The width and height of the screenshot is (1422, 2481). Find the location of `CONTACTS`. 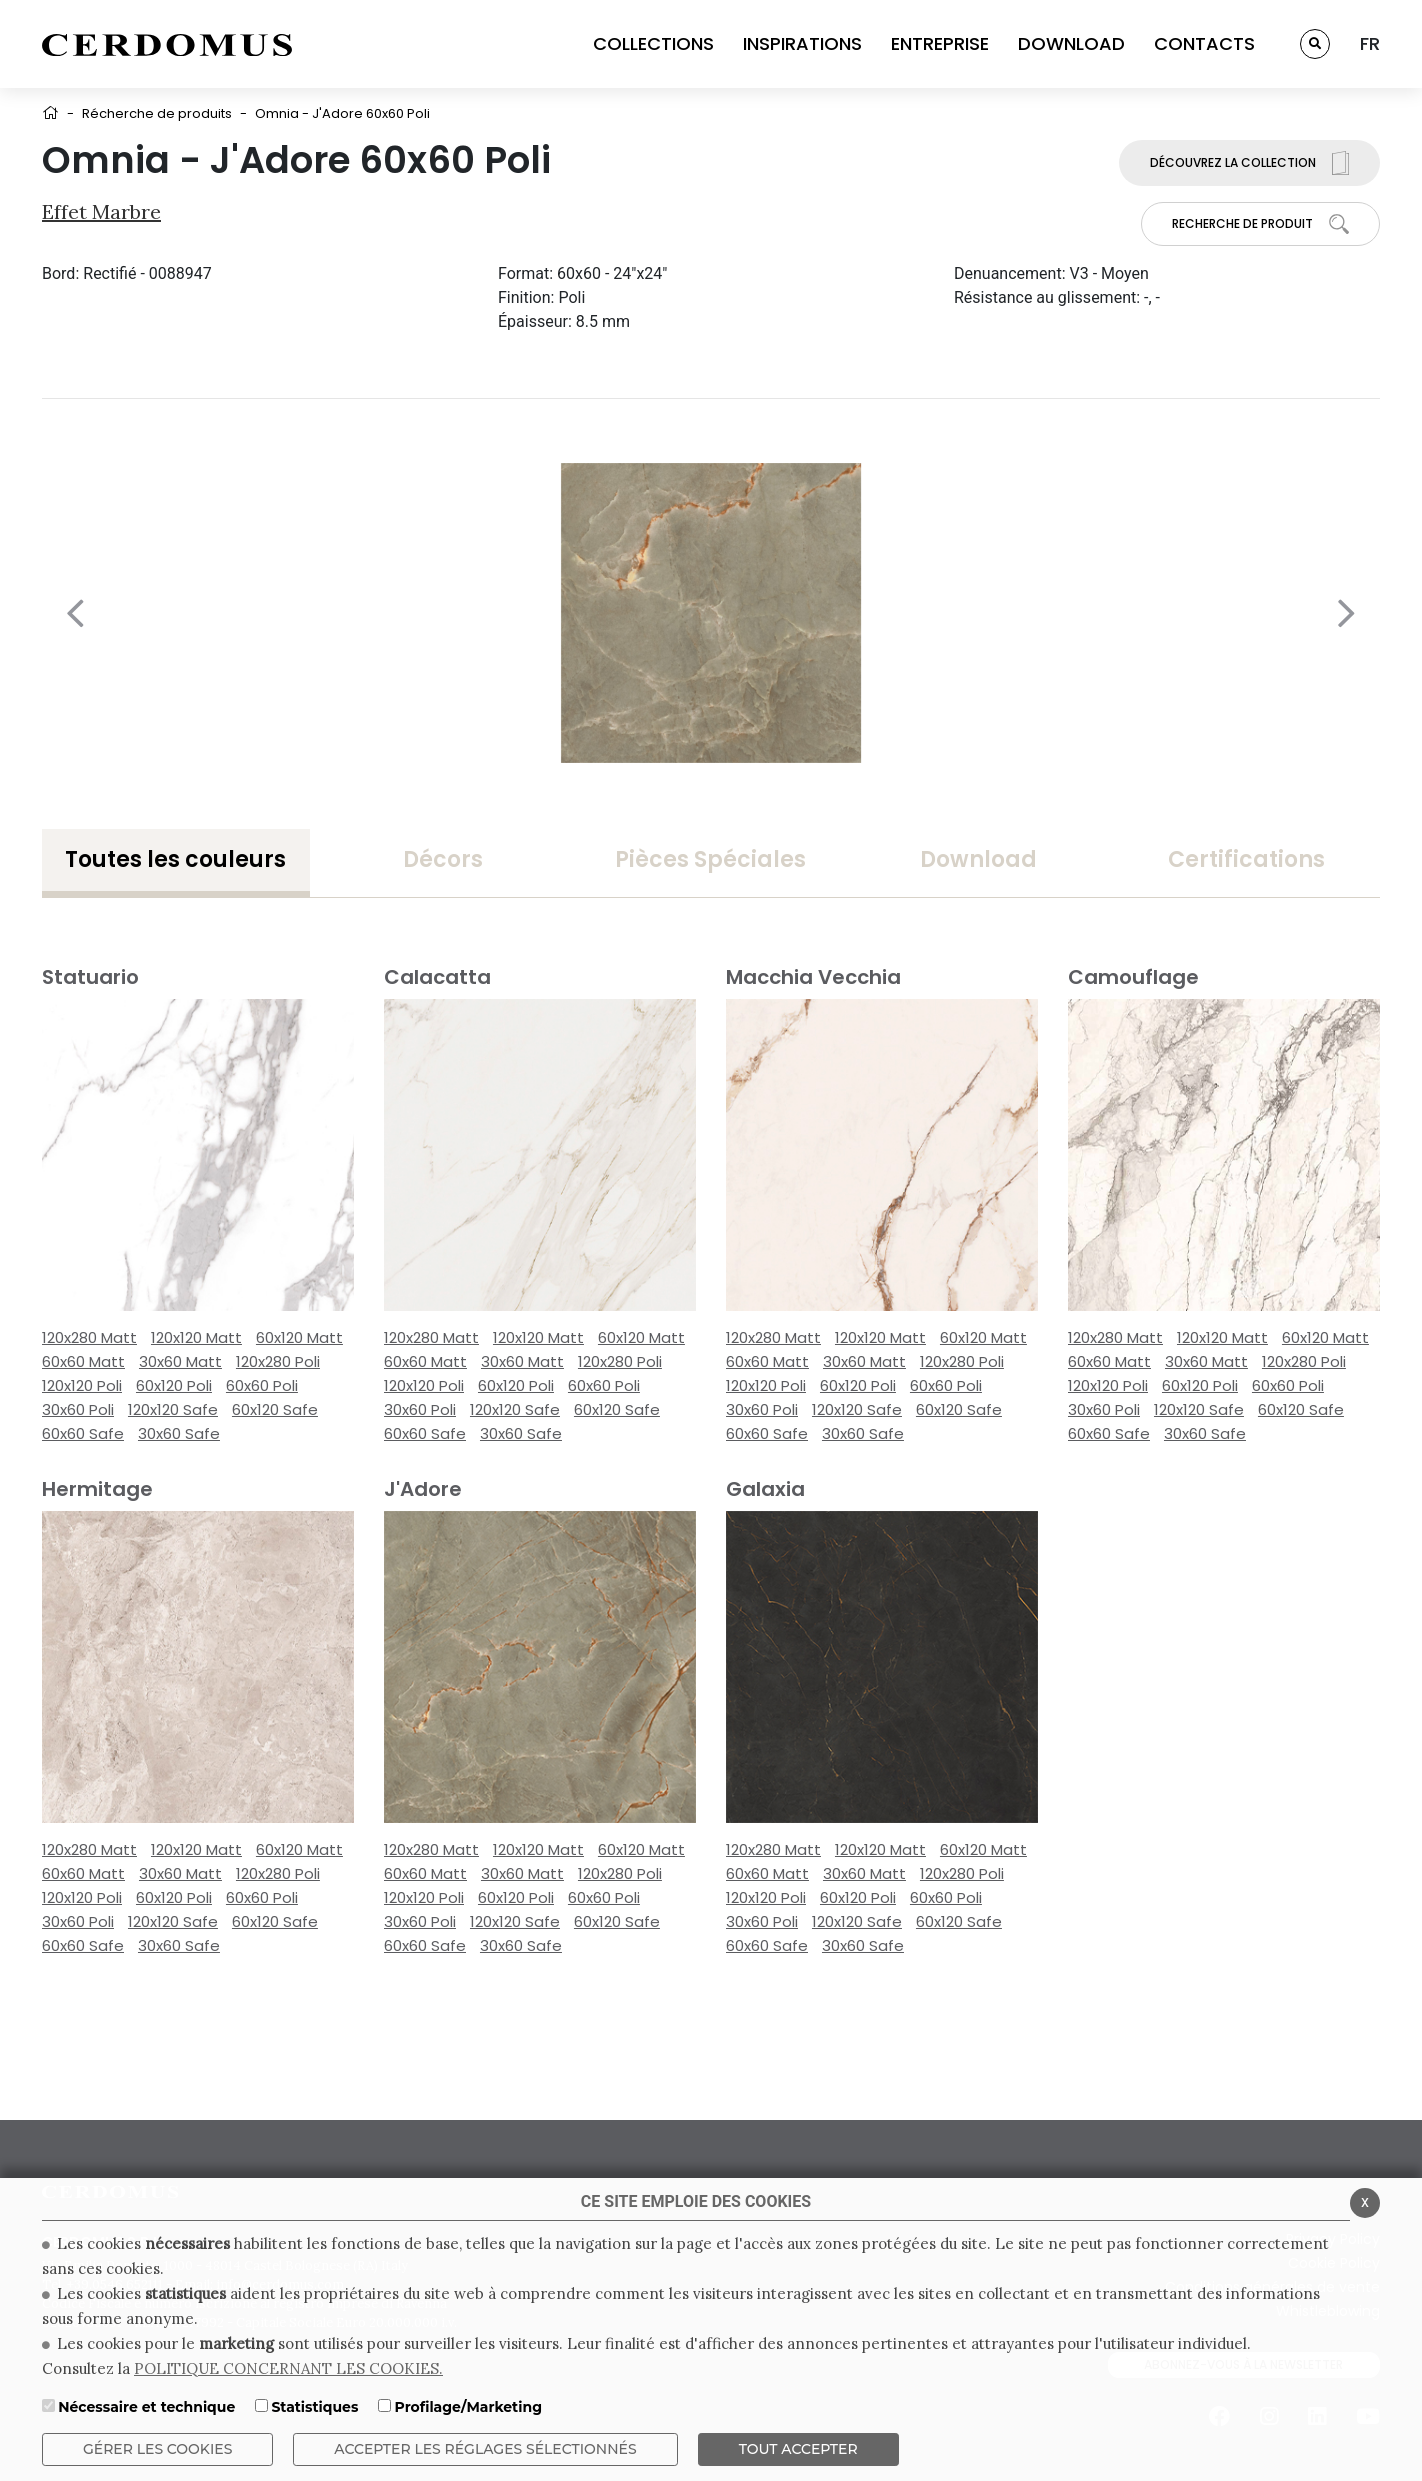

CONTACTS is located at coordinates (1204, 43).